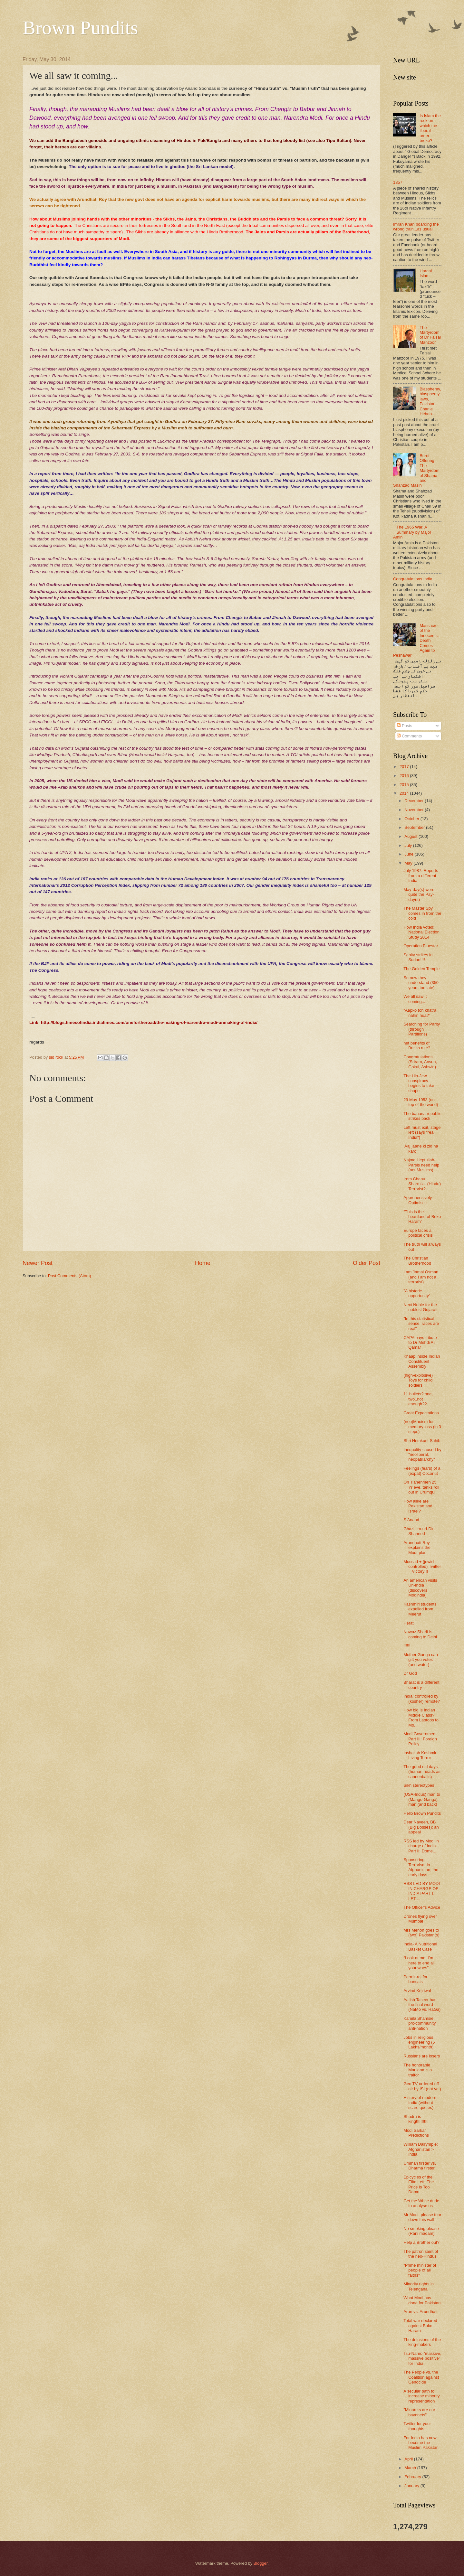  What do you see at coordinates (408, 863) in the screenshot?
I see `May` at bounding box center [408, 863].